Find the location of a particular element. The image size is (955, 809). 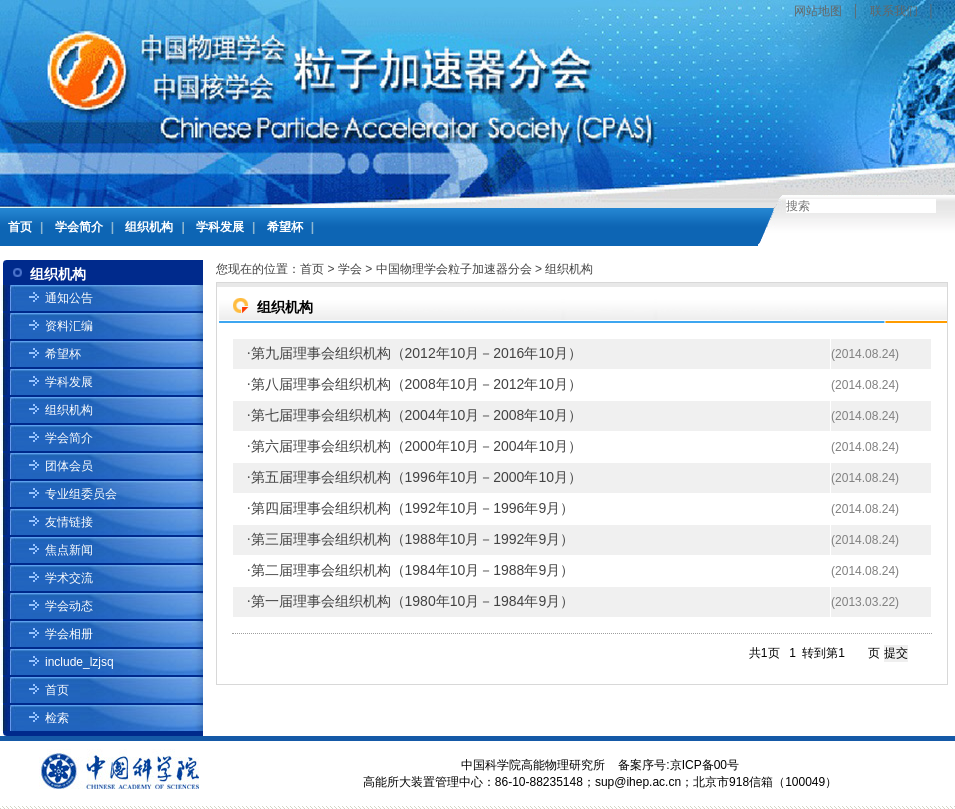

第三届理事会组织机构（1988年10月－1992年9月） is located at coordinates (413, 539).